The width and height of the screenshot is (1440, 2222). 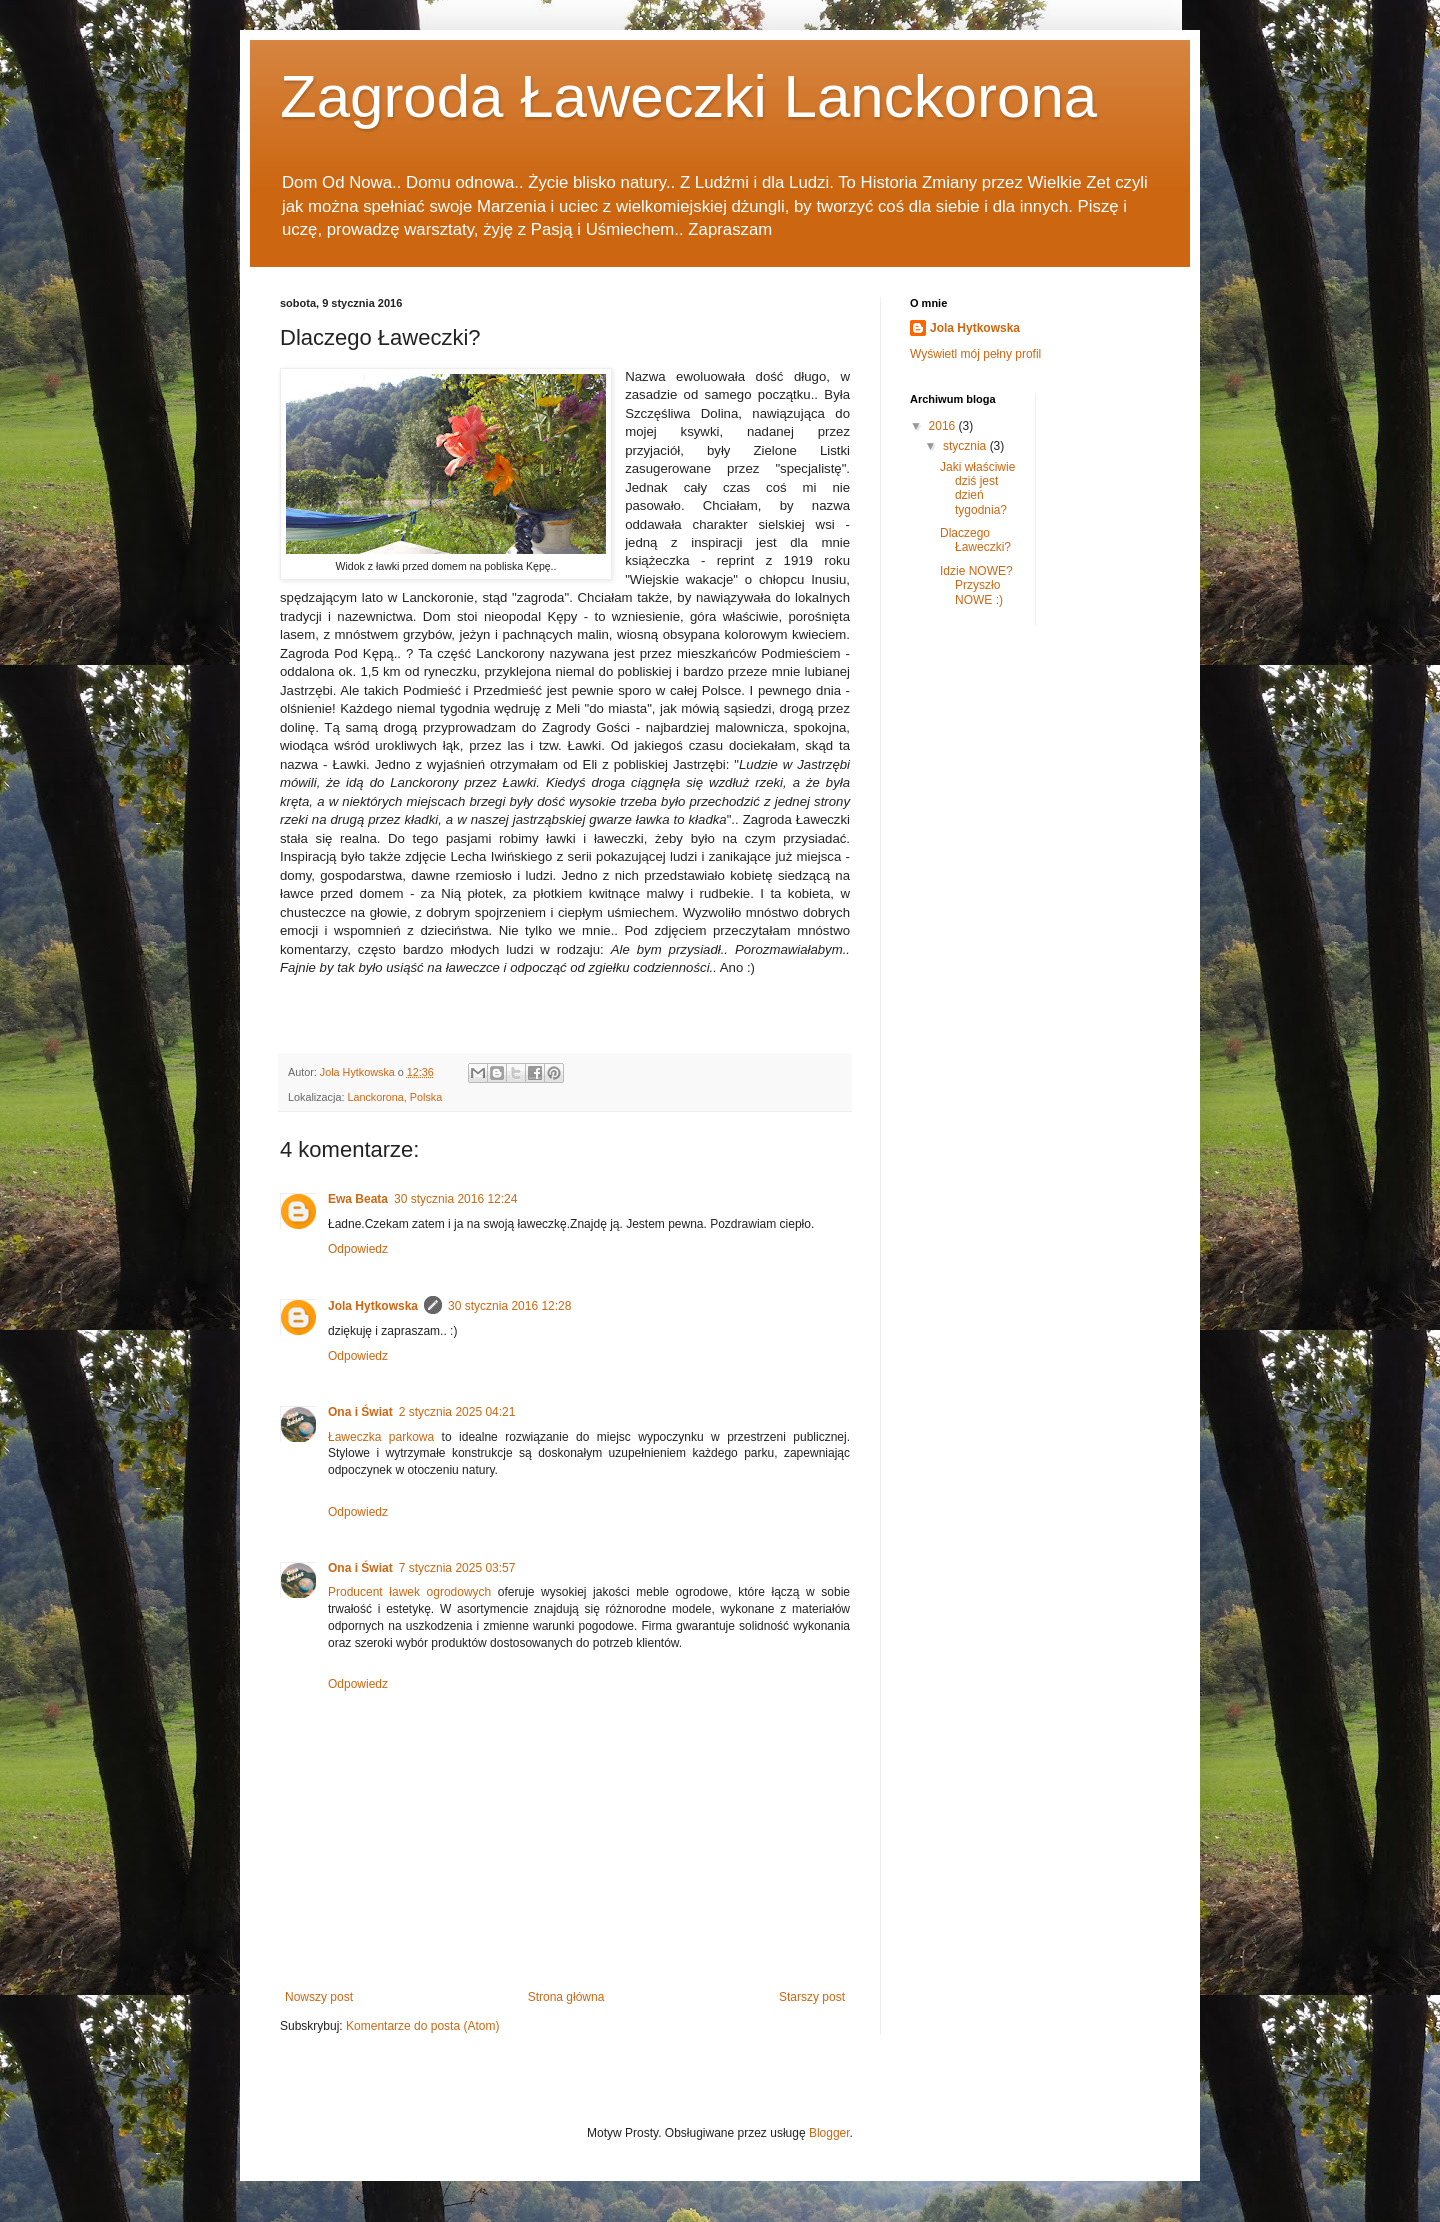 What do you see at coordinates (966, 446) in the screenshot?
I see `stycznia` at bounding box center [966, 446].